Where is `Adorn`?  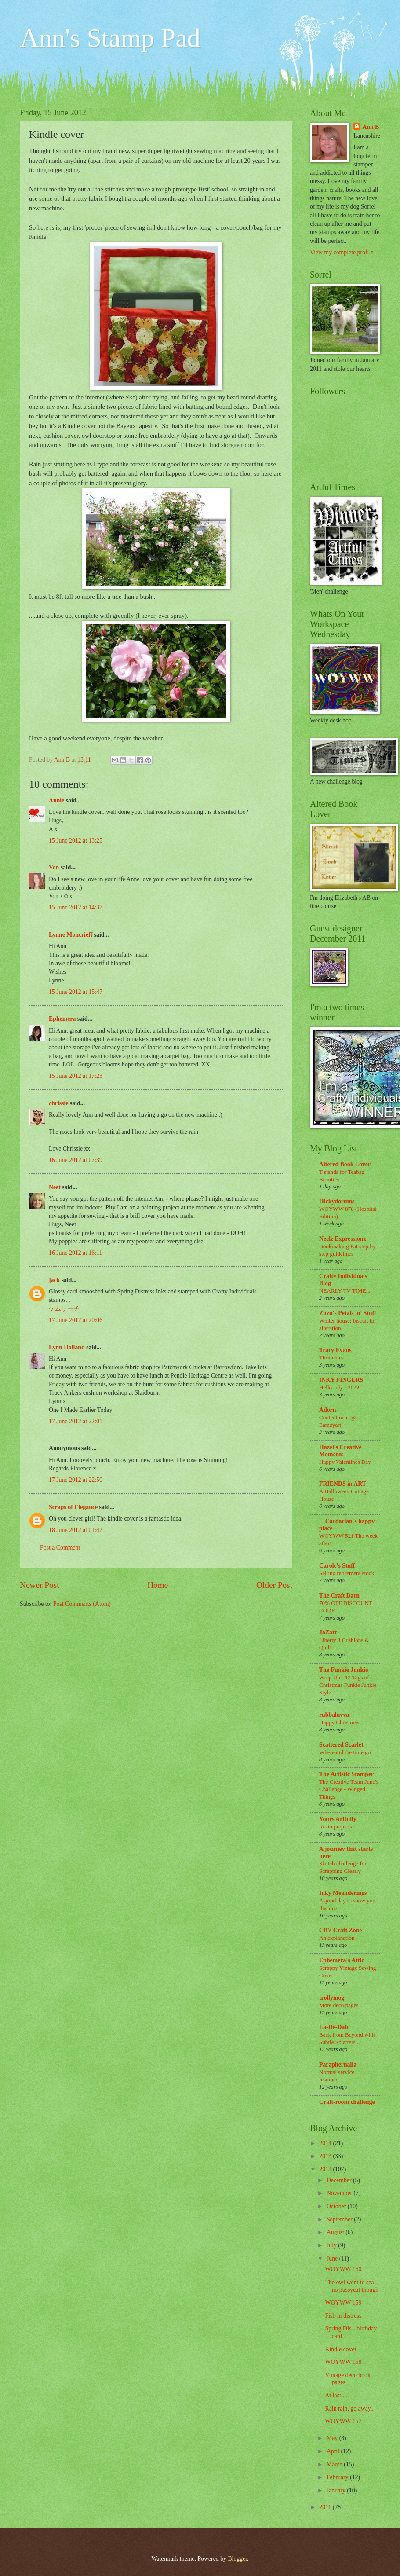 Adorn is located at coordinates (327, 1410).